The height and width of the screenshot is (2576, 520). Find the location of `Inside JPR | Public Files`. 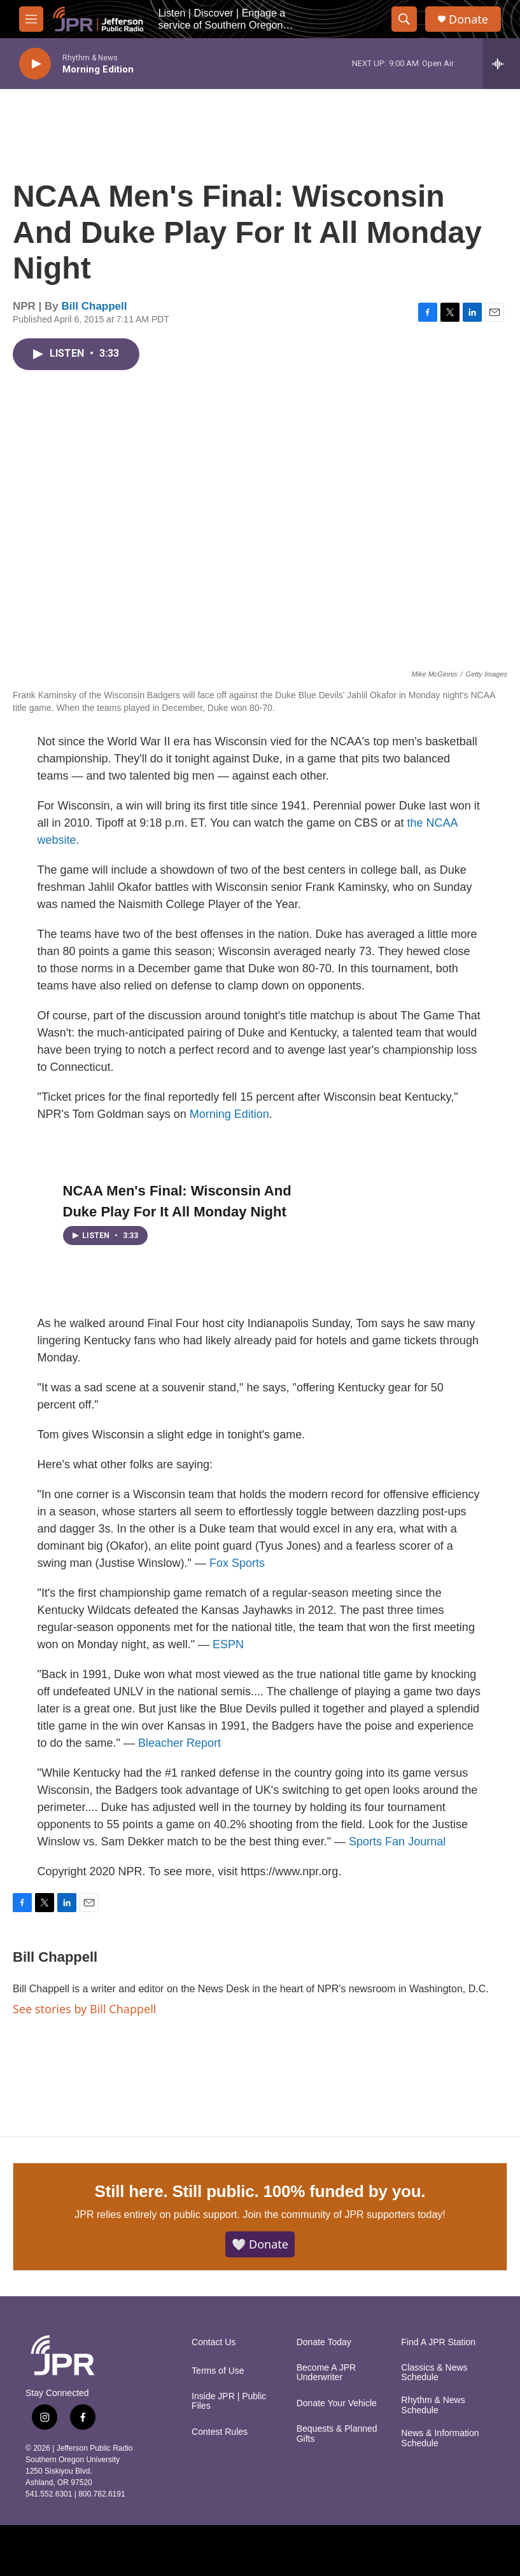

Inside JPR | Public Files is located at coordinates (229, 2401).